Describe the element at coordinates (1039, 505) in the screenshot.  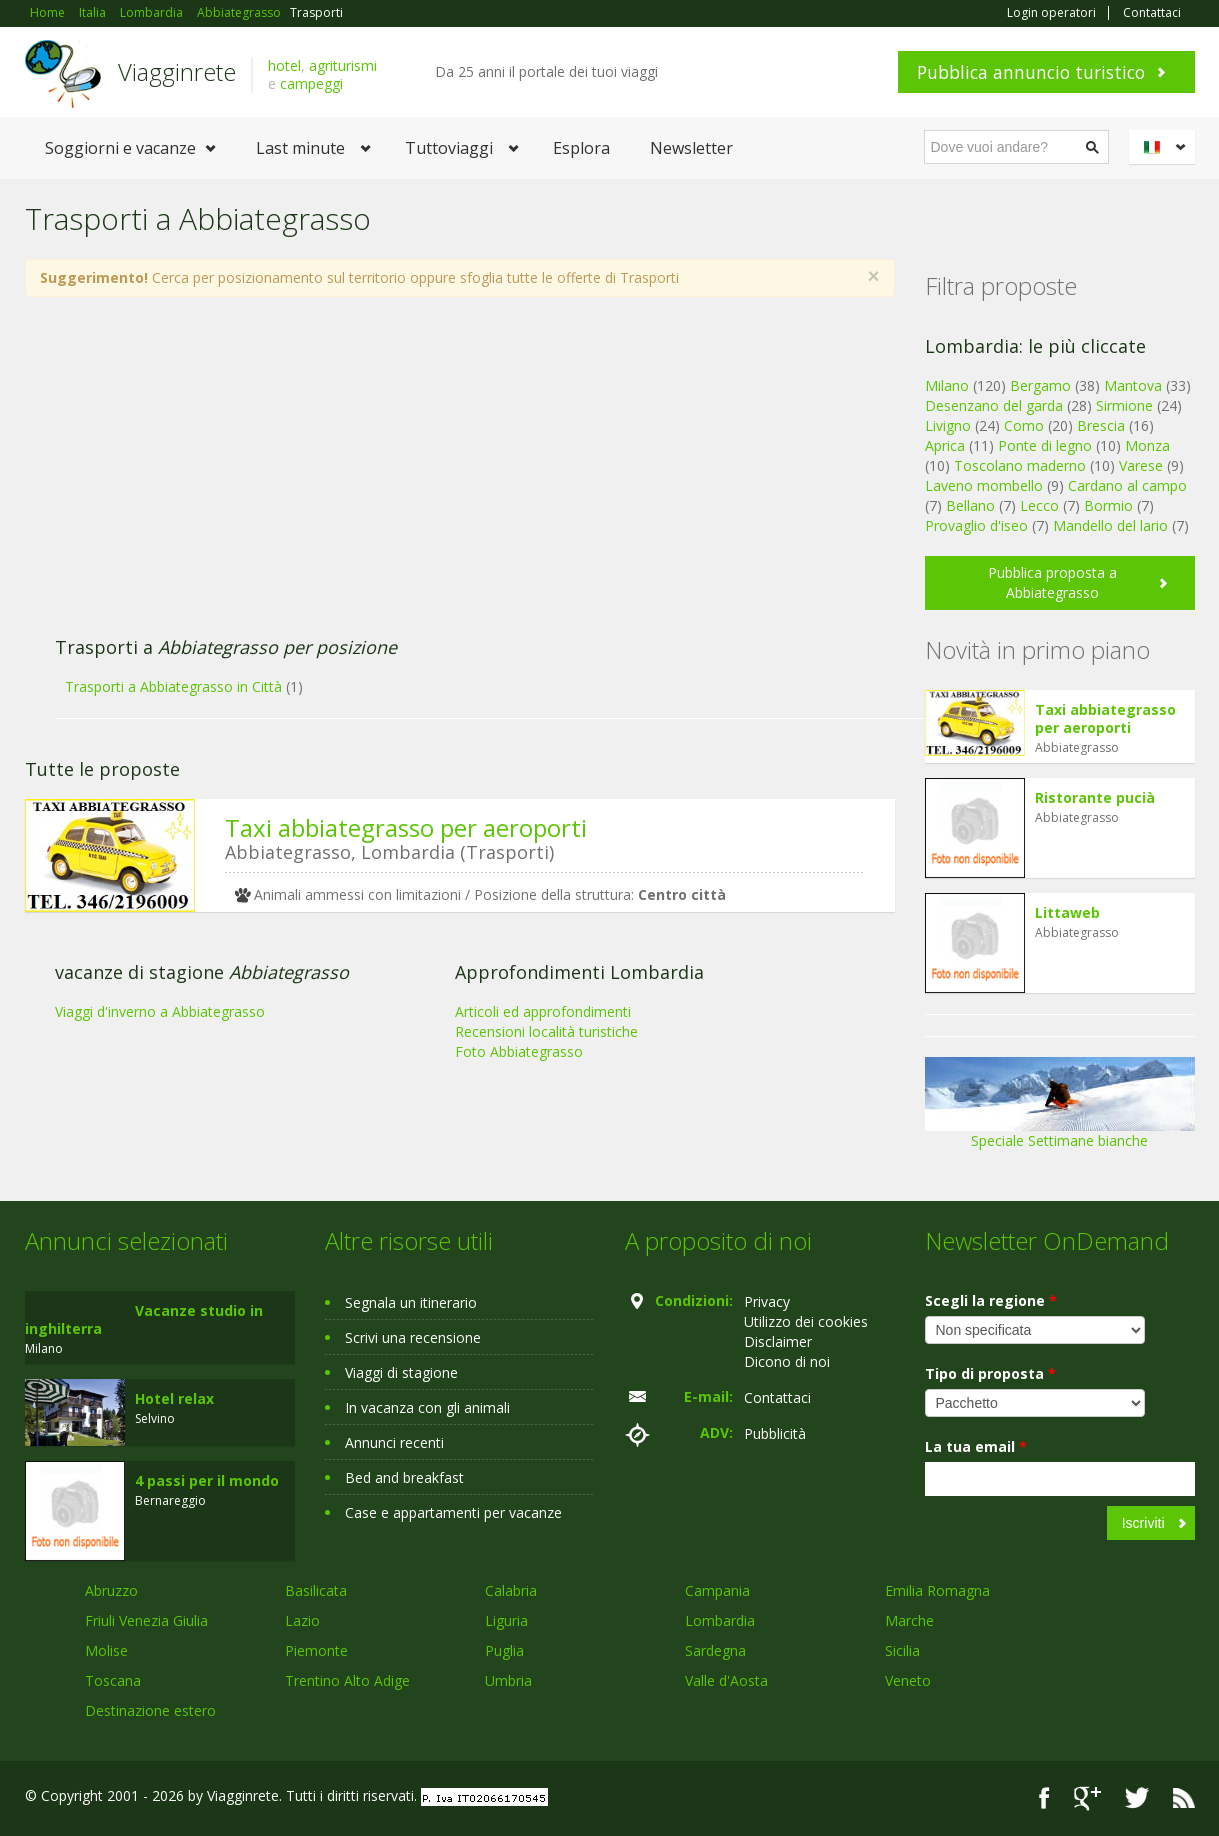
I see `Lecco` at that location.